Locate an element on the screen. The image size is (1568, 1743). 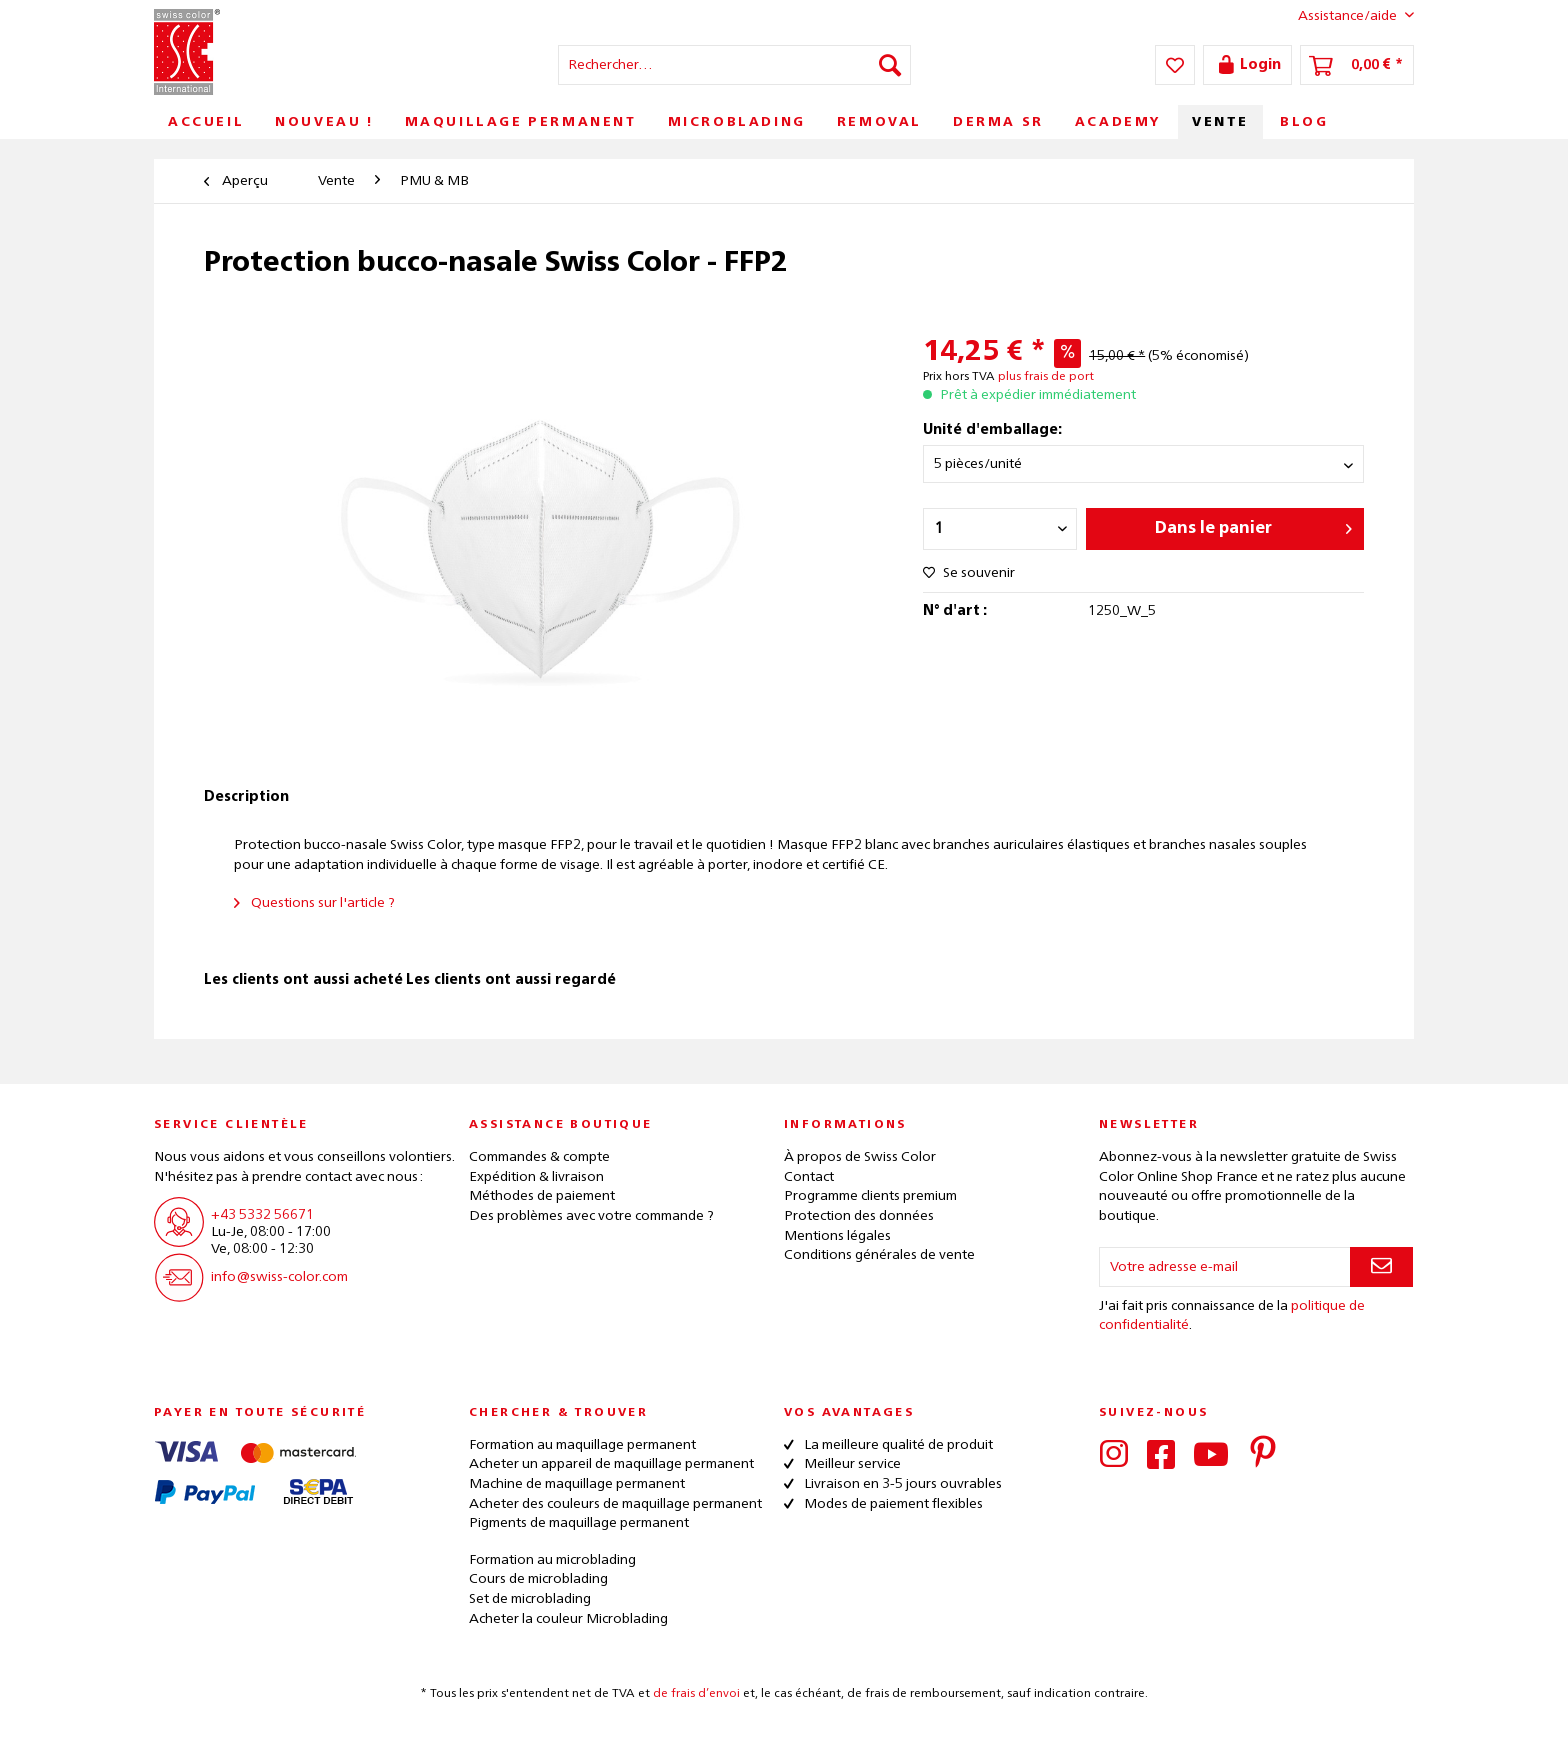
Assistance/aide [menuitem] is located at coordinates (1340, 15).